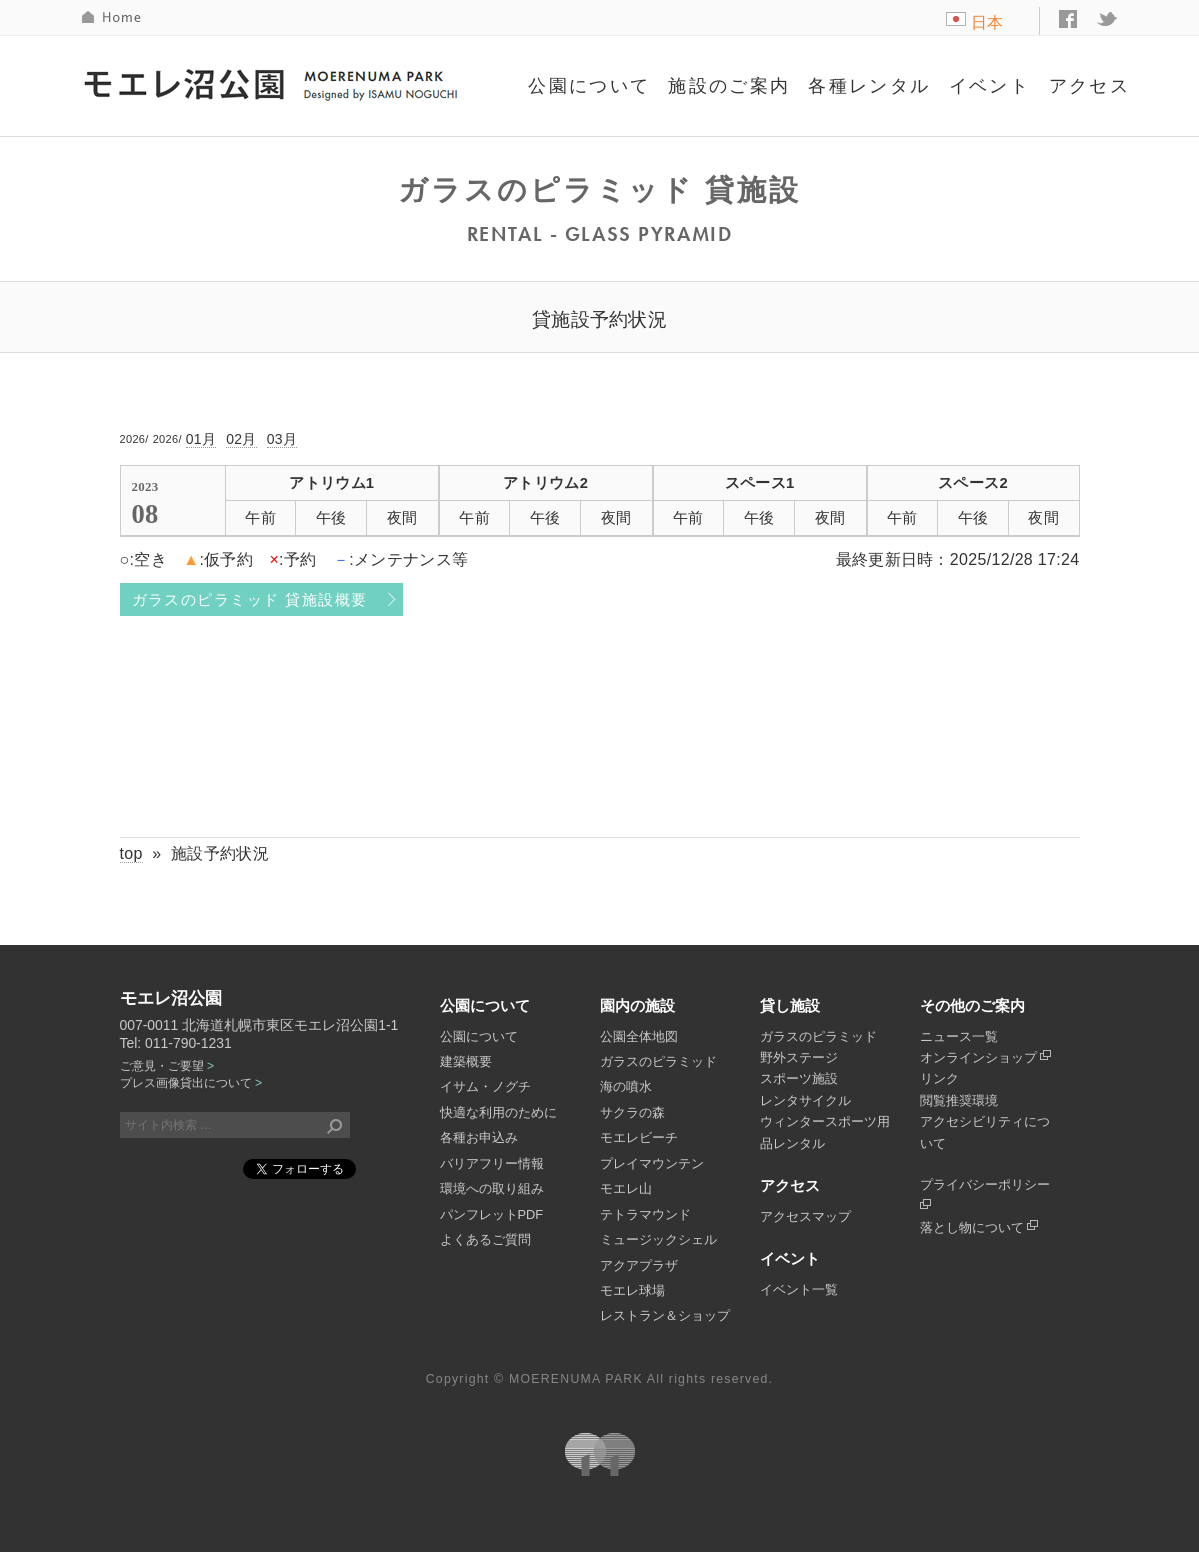 This screenshot has height=1552, width=1199. I want to click on 環境への取り組み, so click(492, 1188).